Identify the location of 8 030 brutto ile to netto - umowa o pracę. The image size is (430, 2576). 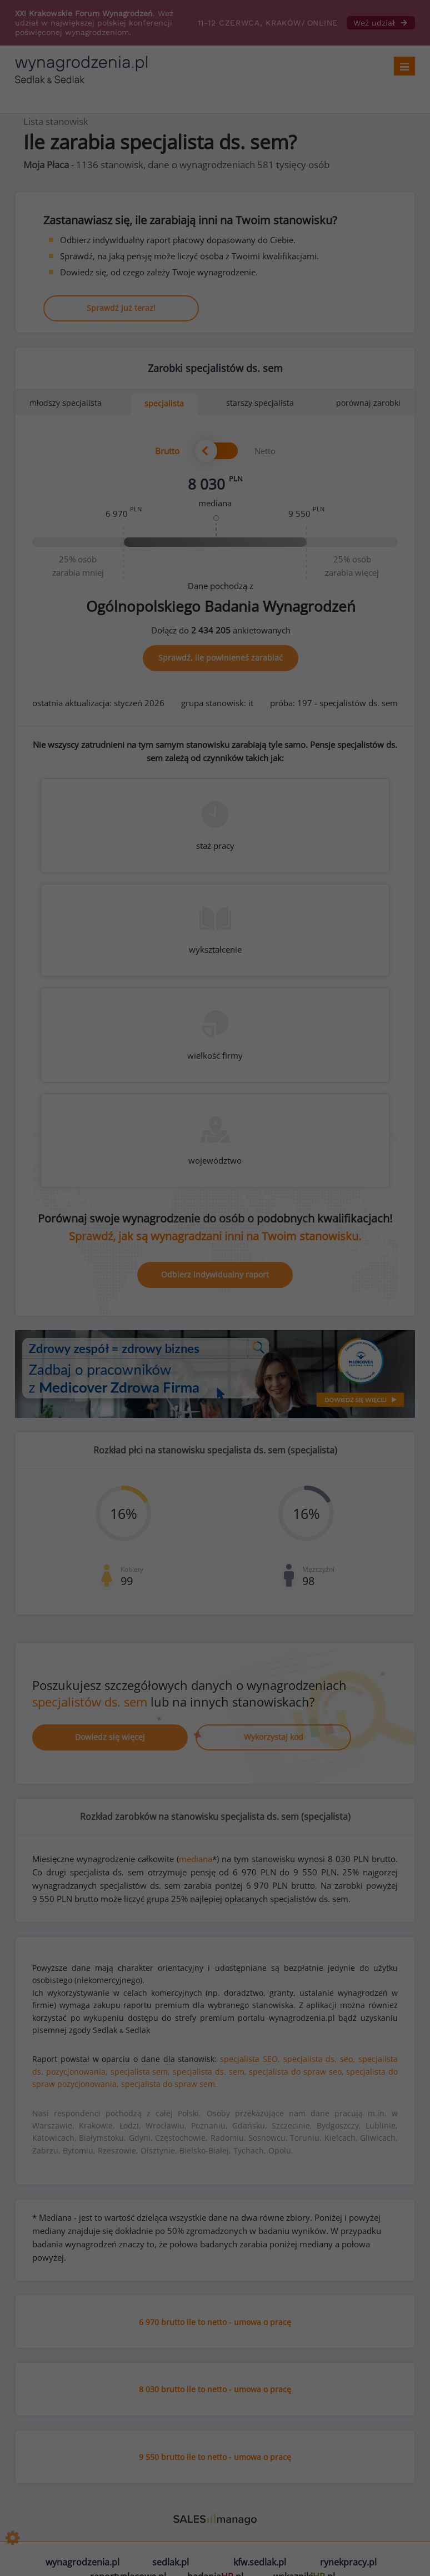
(215, 2389).